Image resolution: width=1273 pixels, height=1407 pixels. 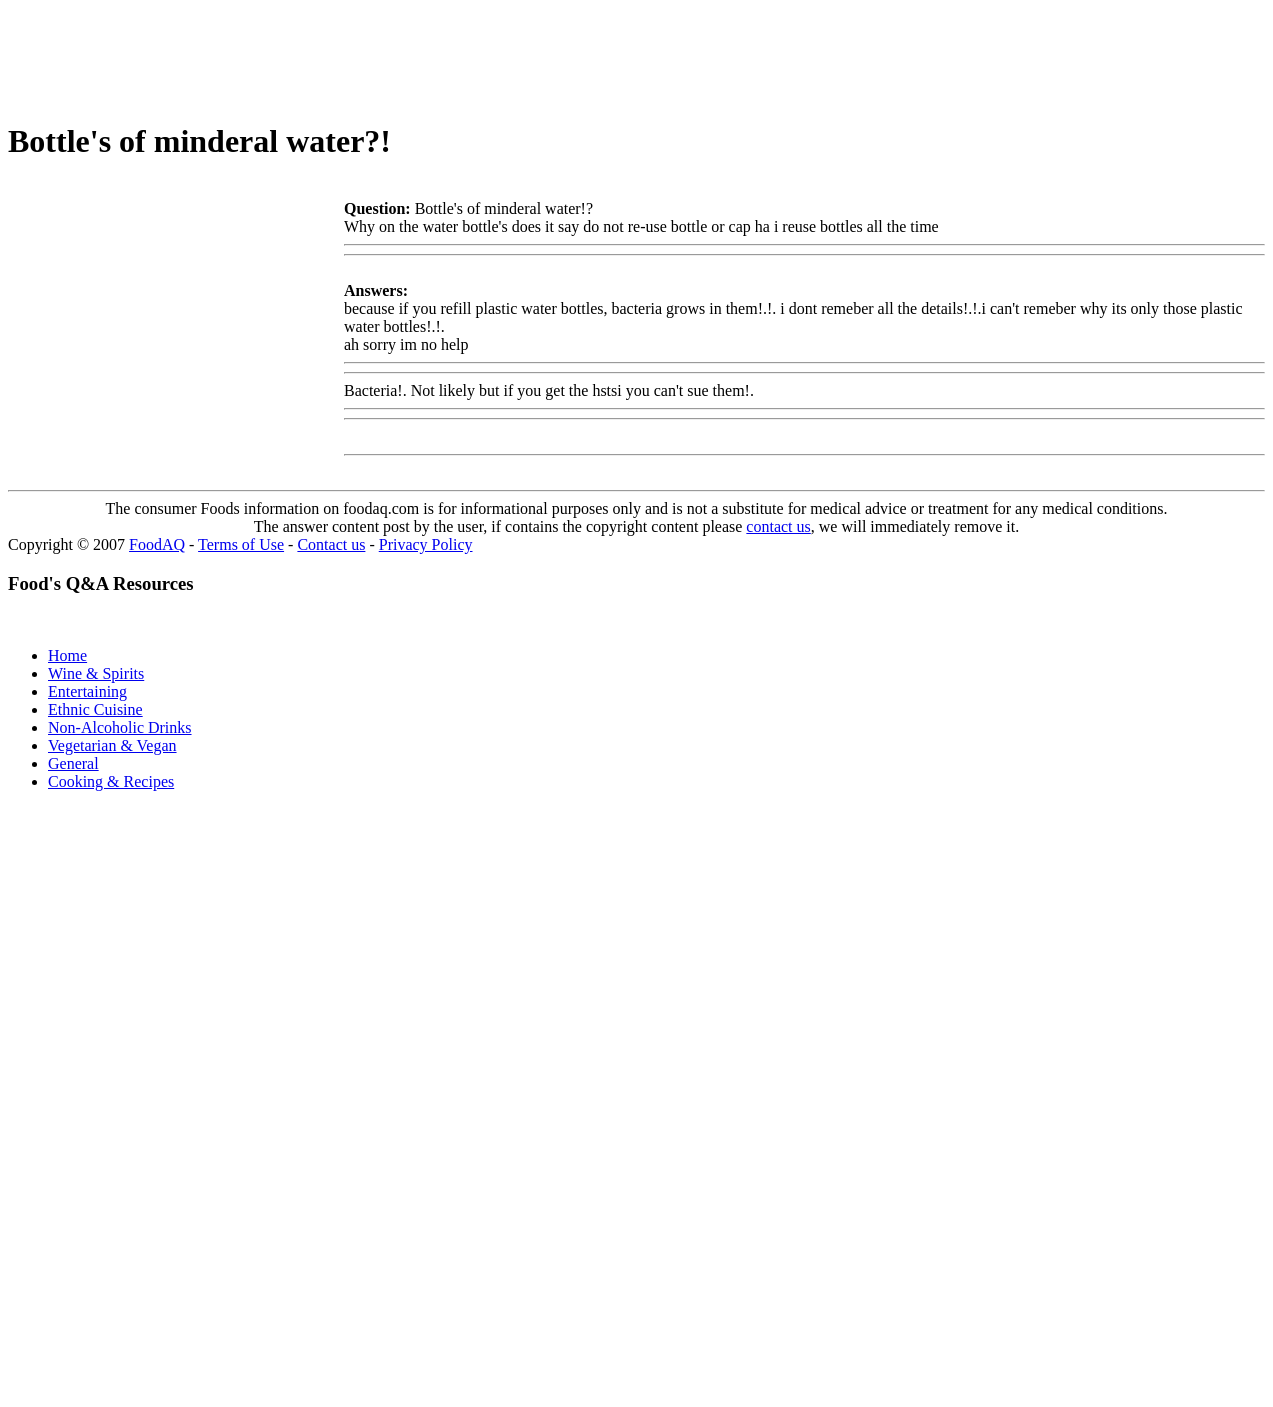 What do you see at coordinates (120, 727) in the screenshot?
I see `Non-Alcoholic Drinks` at bounding box center [120, 727].